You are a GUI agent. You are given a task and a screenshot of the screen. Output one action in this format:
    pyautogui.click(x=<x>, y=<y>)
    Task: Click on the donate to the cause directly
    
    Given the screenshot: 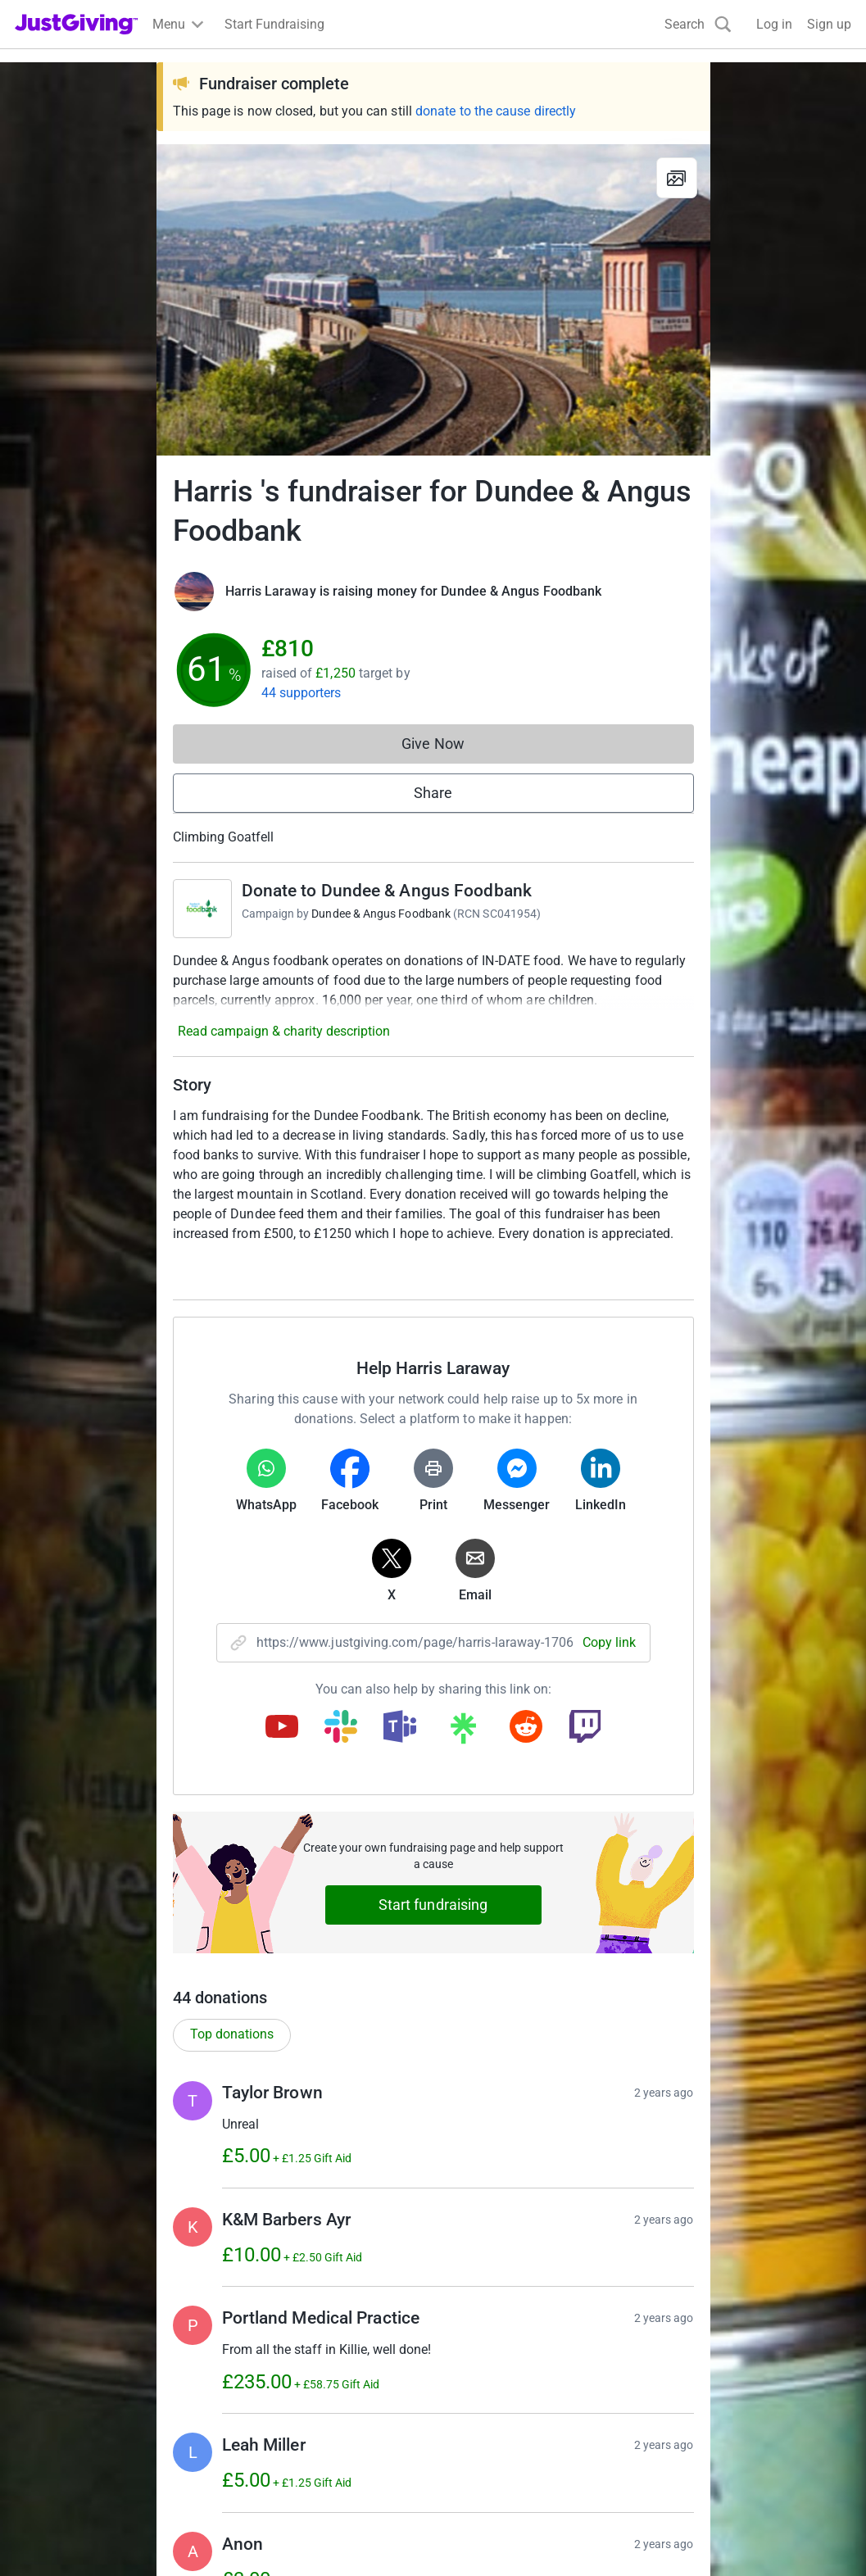 What is the action you would take?
    pyautogui.click(x=495, y=111)
    